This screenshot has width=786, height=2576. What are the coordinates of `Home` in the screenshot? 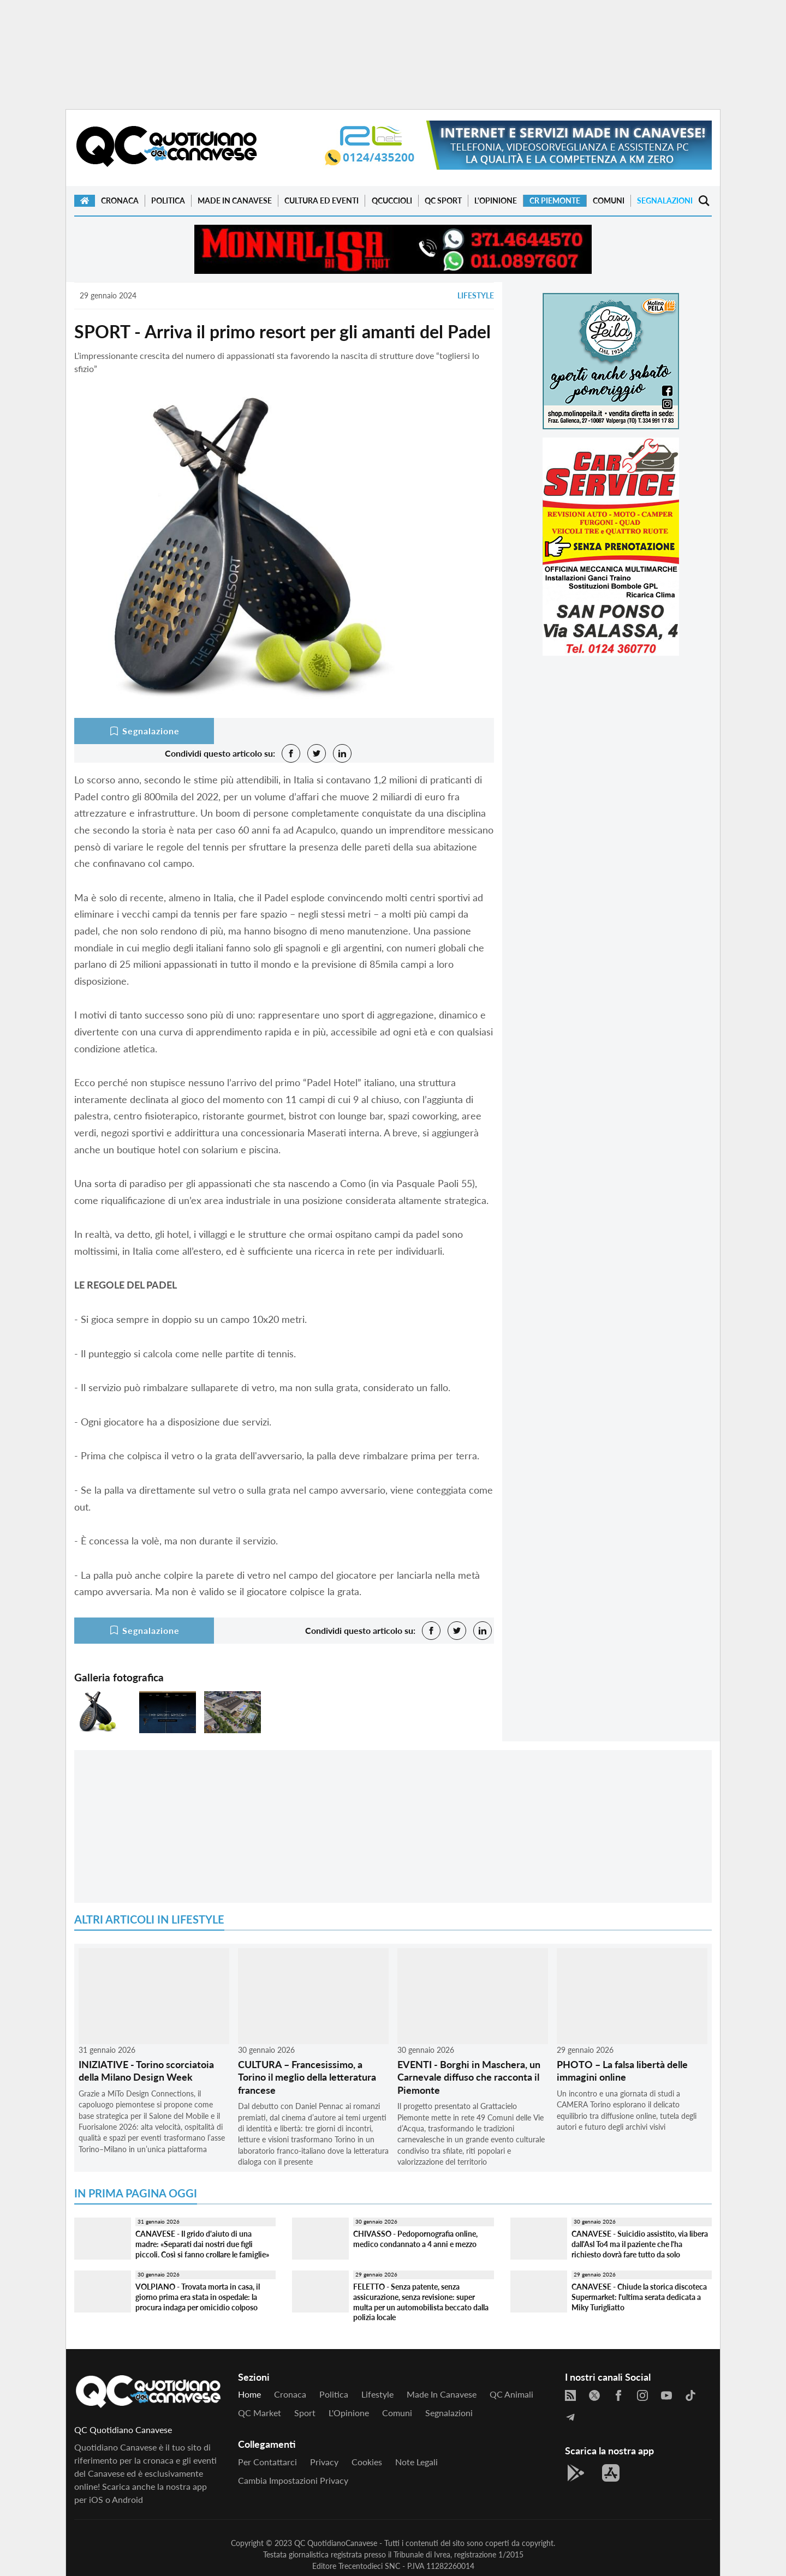 It's located at (249, 2394).